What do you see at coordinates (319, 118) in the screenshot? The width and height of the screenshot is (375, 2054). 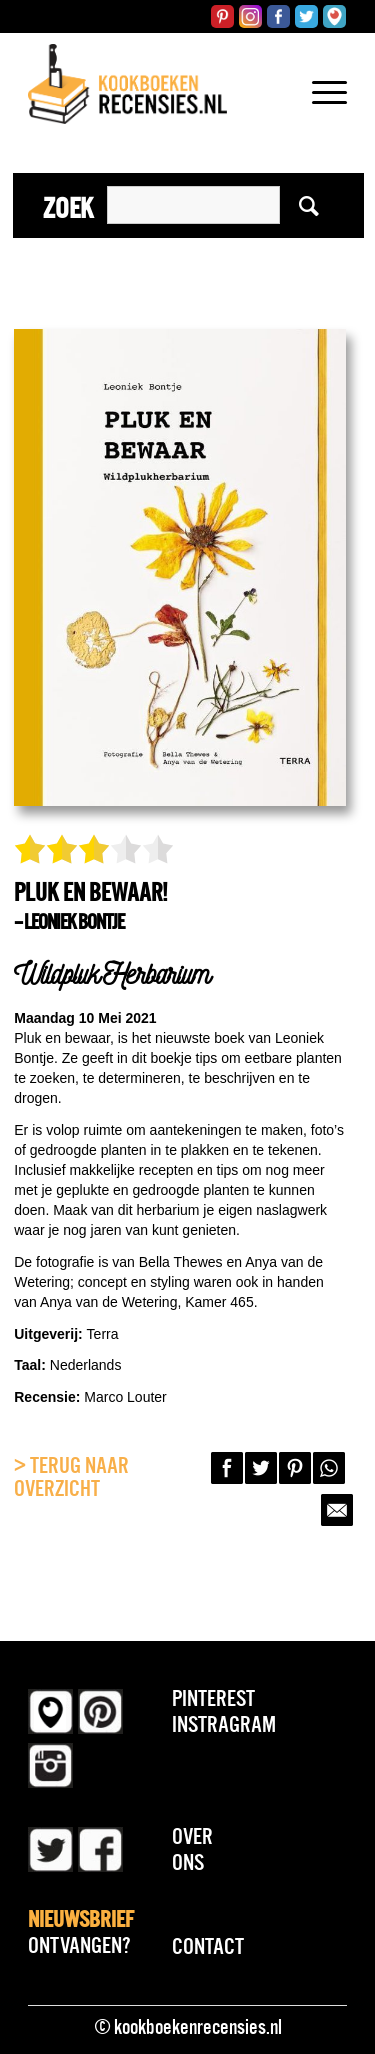 I see `[Menu]` at bounding box center [319, 118].